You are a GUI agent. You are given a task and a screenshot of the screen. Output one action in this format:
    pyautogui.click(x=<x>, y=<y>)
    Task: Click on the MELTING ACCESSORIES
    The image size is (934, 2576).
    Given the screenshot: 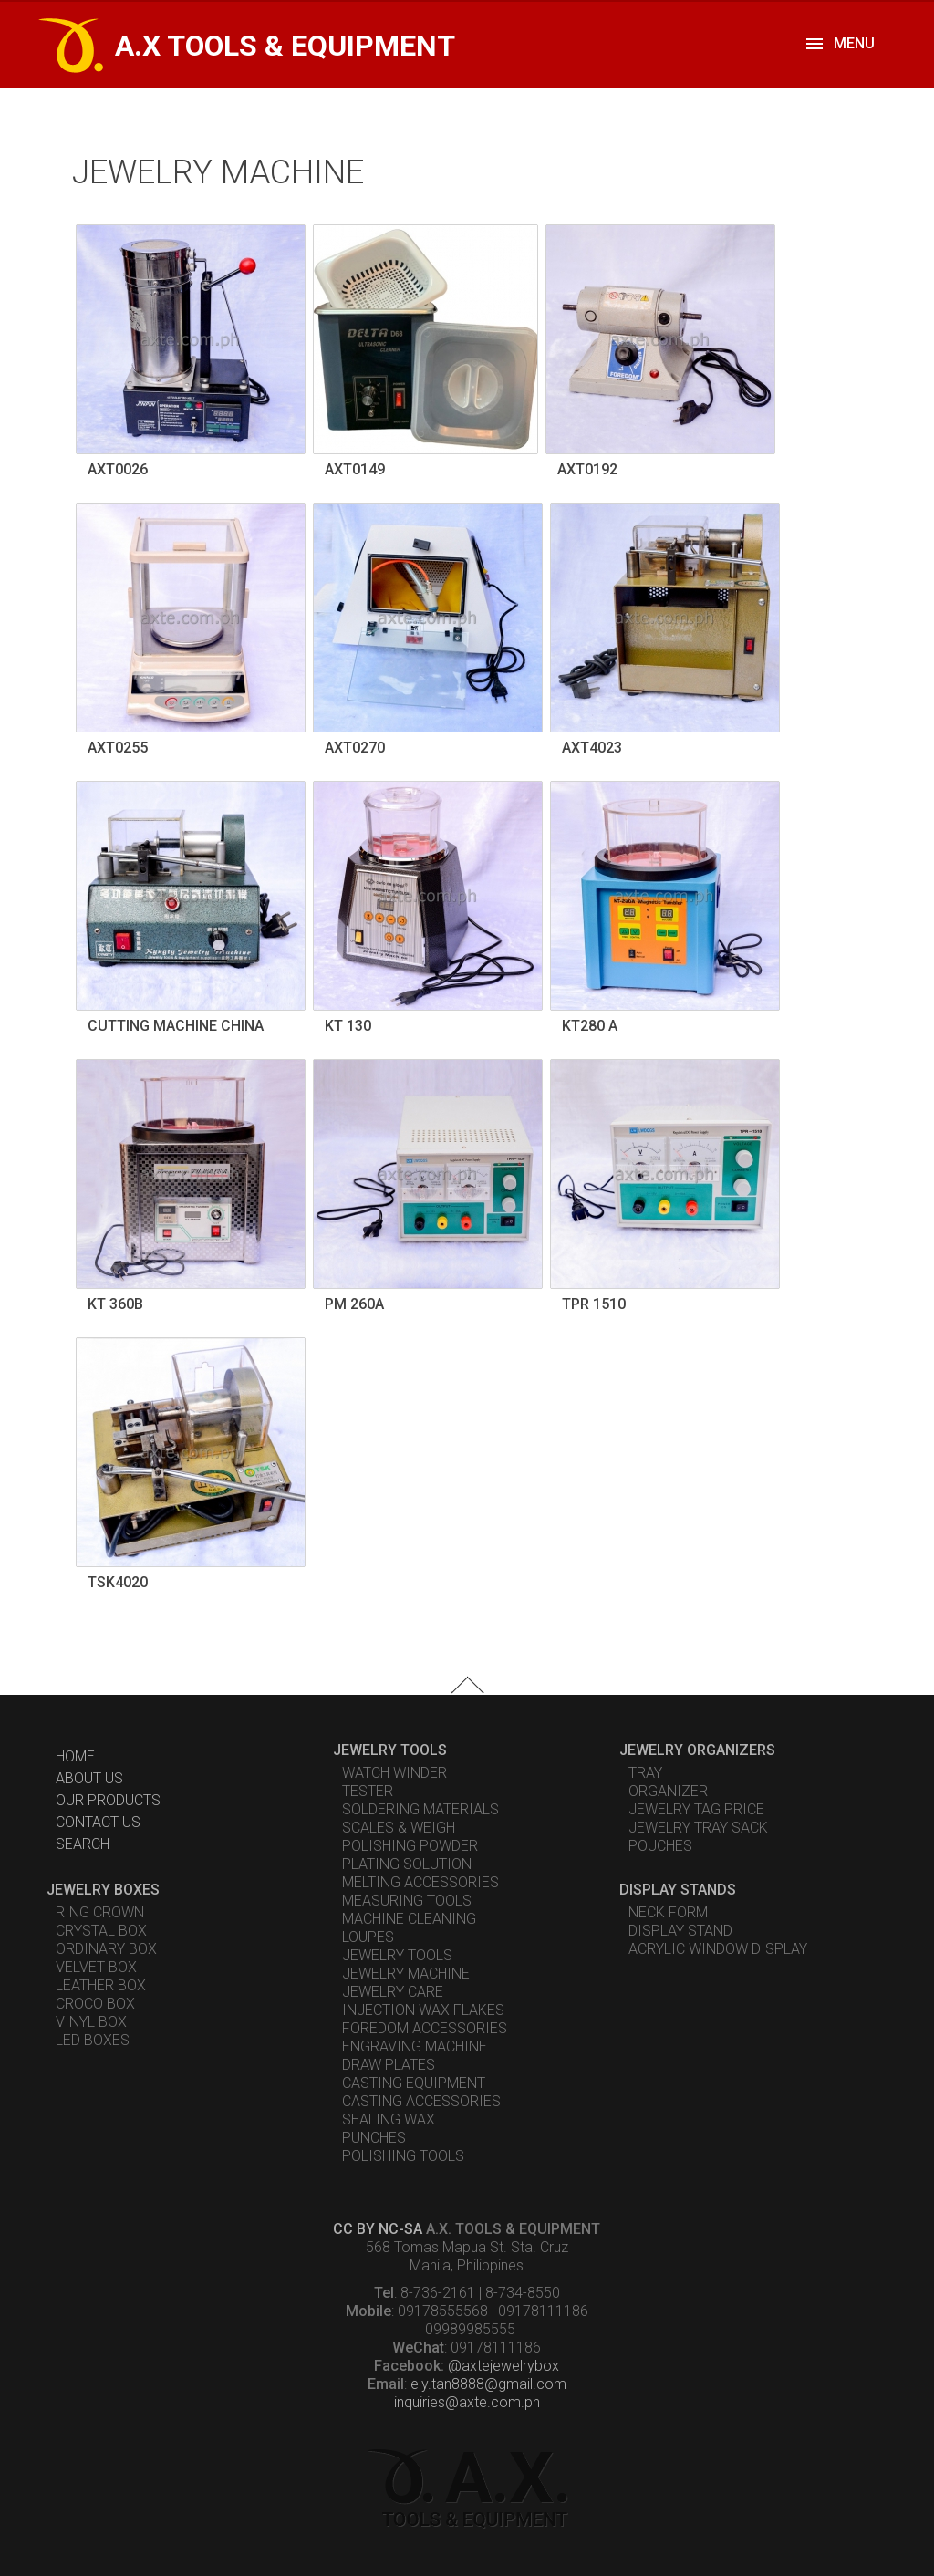 What is the action you would take?
    pyautogui.click(x=420, y=1882)
    